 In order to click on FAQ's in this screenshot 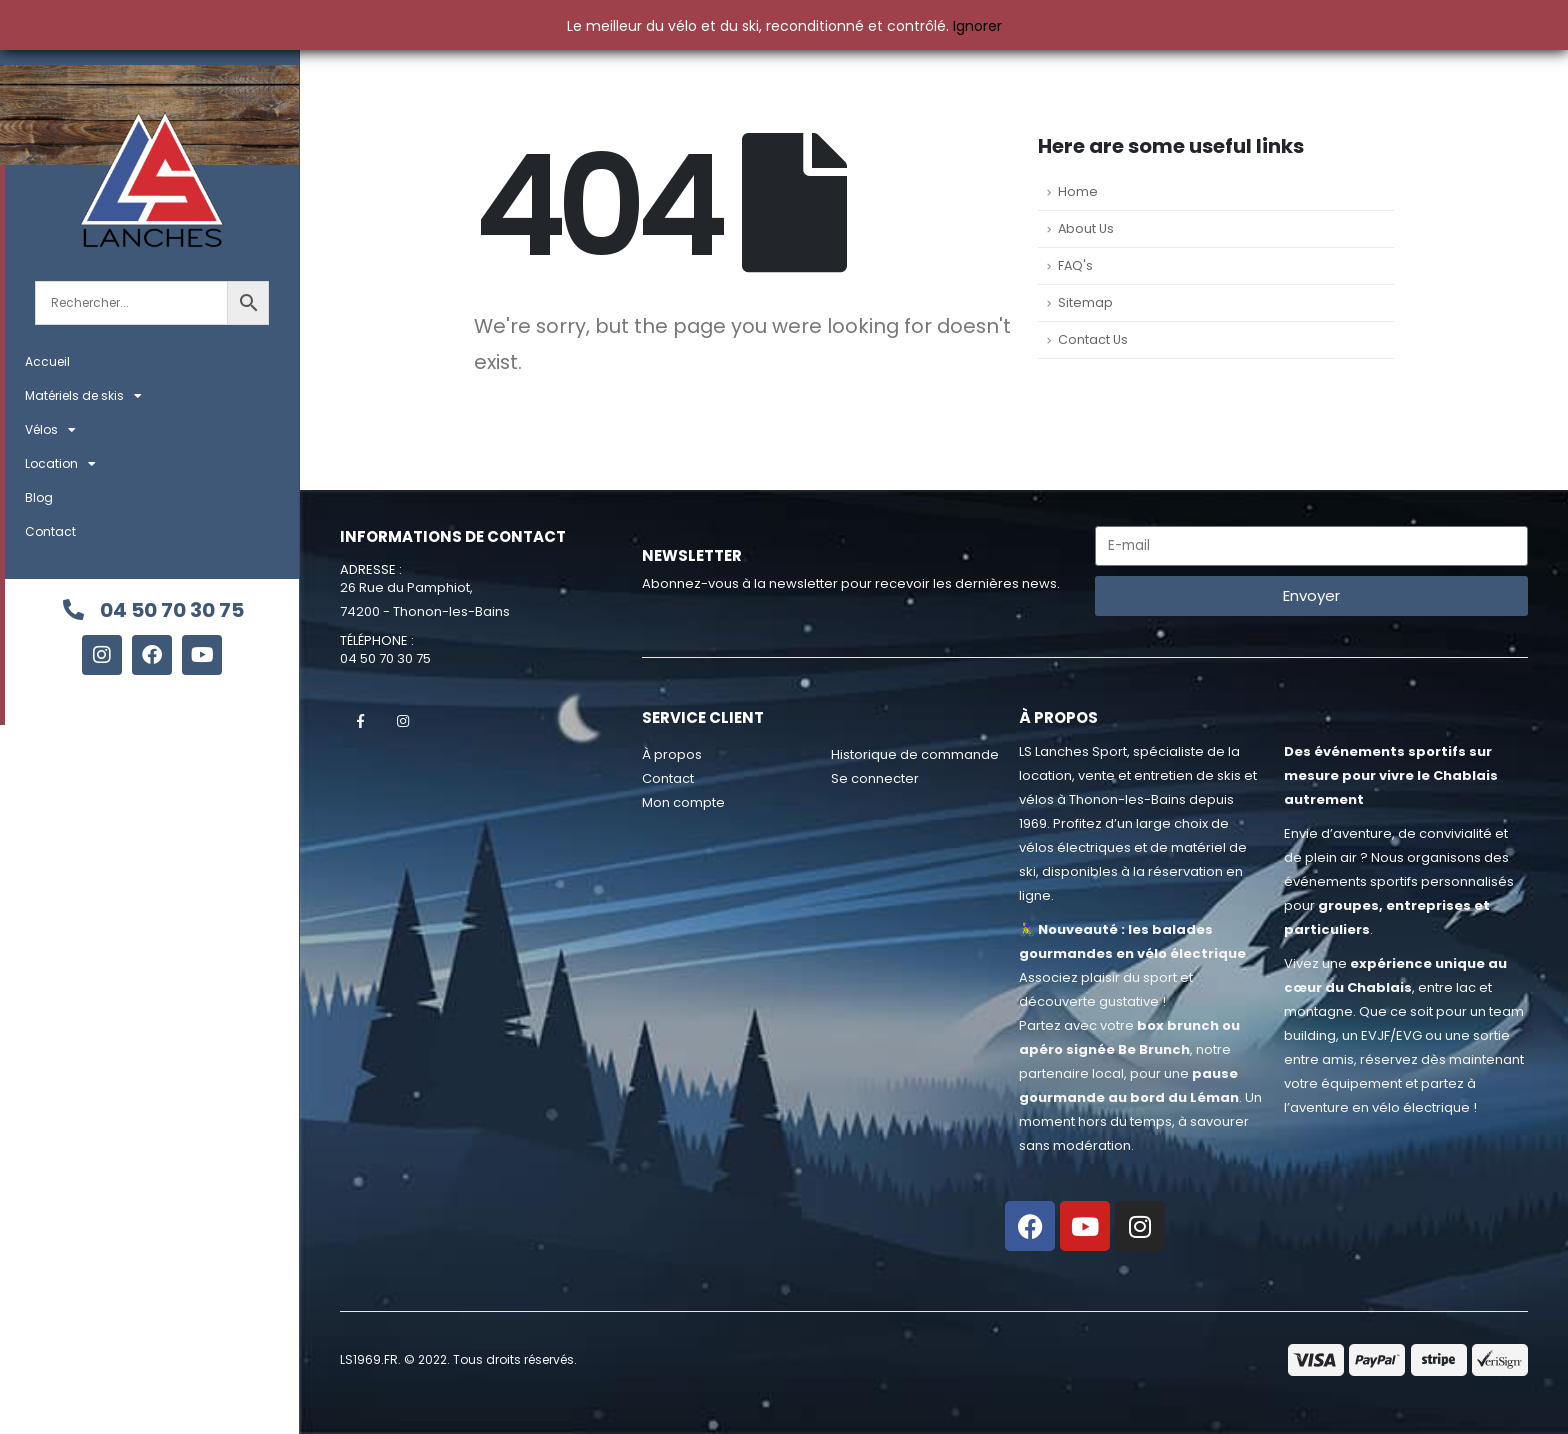, I will do `click(1075, 265)`.